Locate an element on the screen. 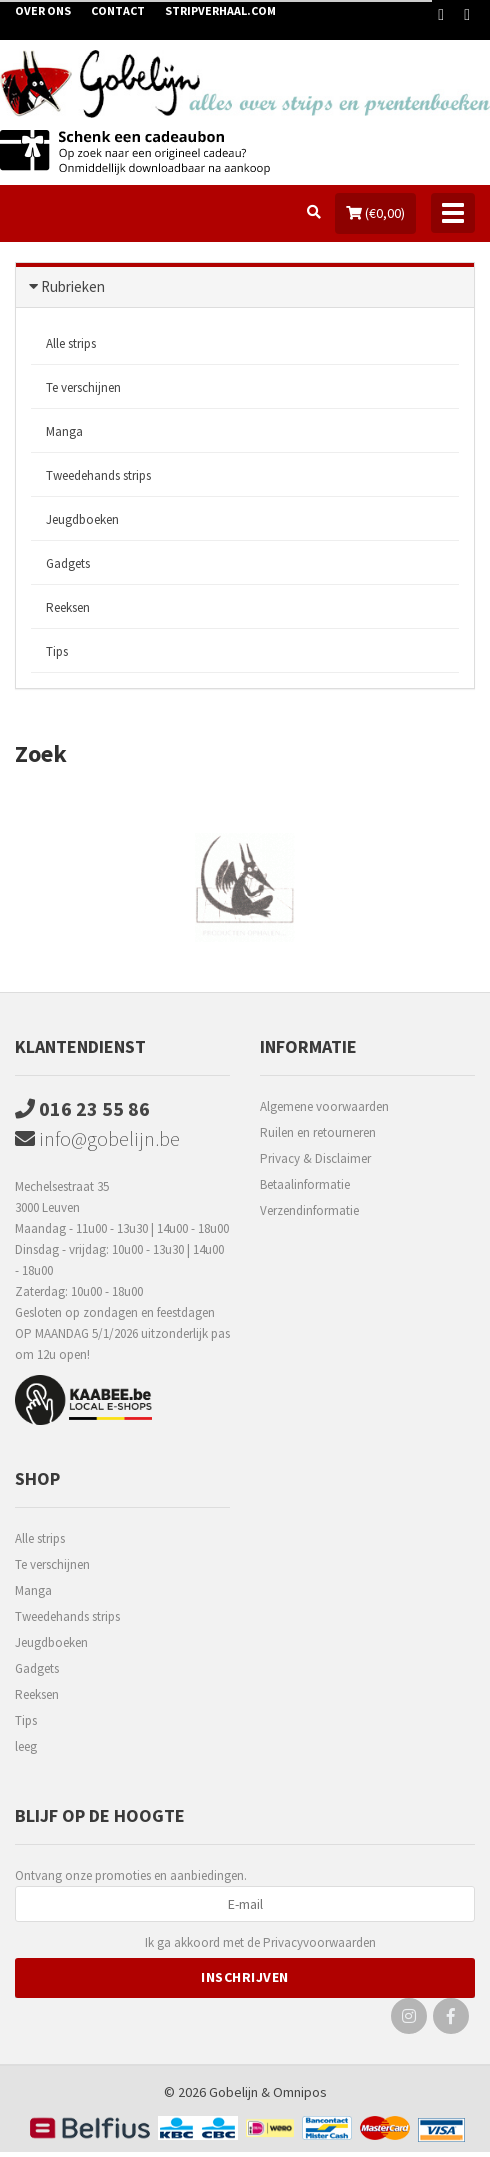 Image resolution: width=490 pixels, height=2157 pixels. leeg is located at coordinates (26, 1746).